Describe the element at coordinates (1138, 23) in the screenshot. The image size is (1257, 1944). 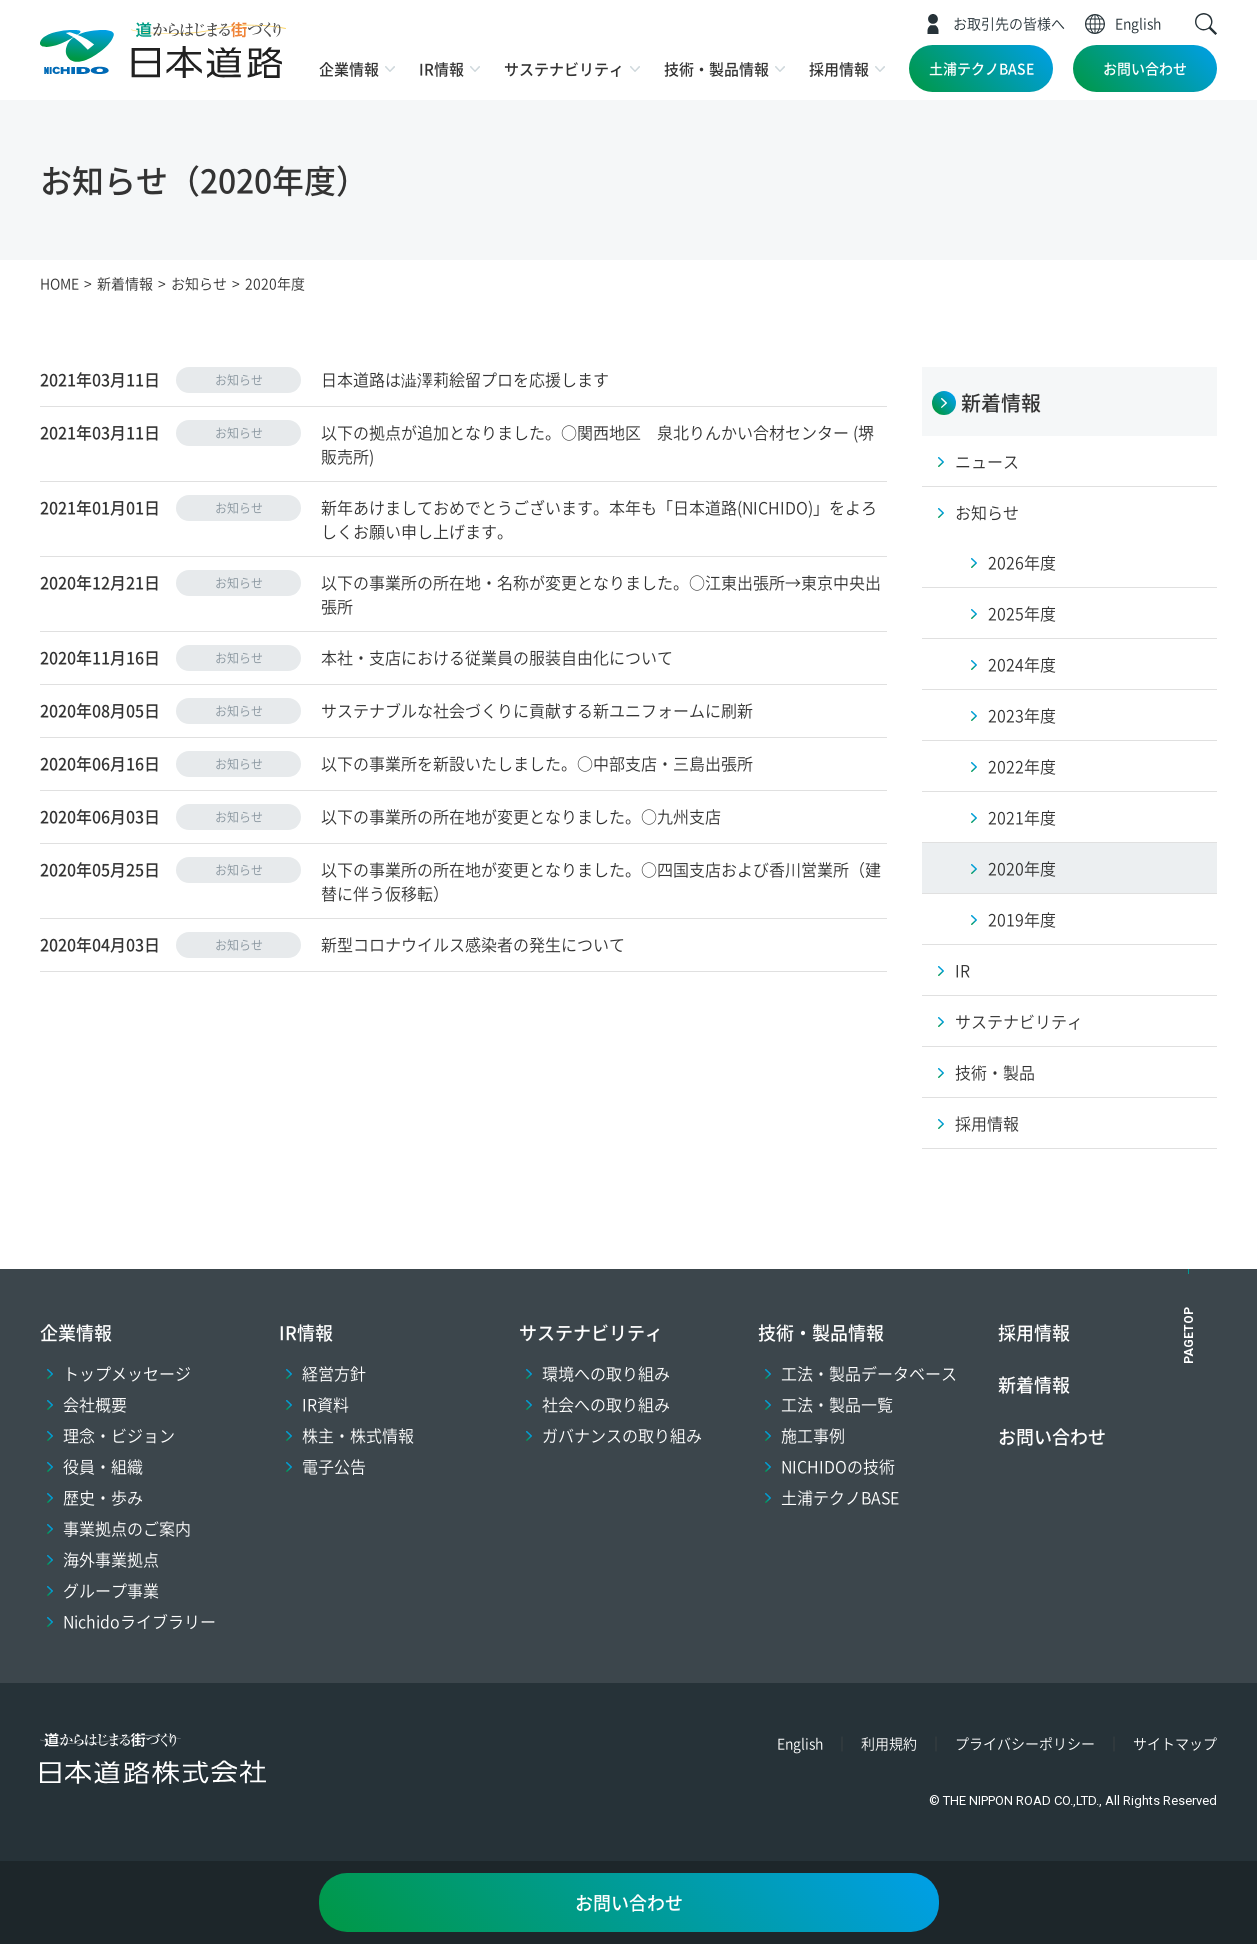
I see `English` at that location.